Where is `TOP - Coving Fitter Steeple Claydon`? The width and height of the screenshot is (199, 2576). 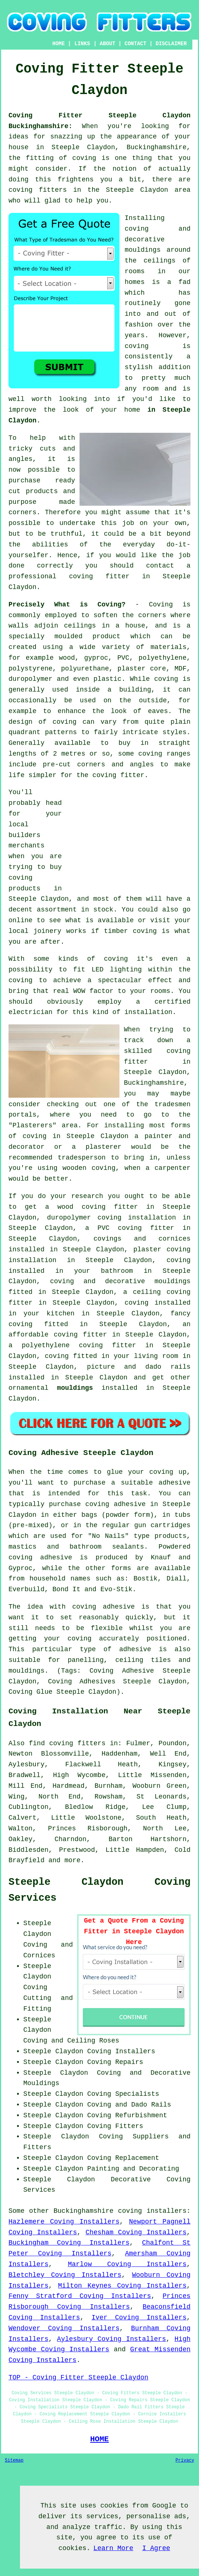
TOP - Coving Fitter Steeple Claydon is located at coordinates (78, 2377).